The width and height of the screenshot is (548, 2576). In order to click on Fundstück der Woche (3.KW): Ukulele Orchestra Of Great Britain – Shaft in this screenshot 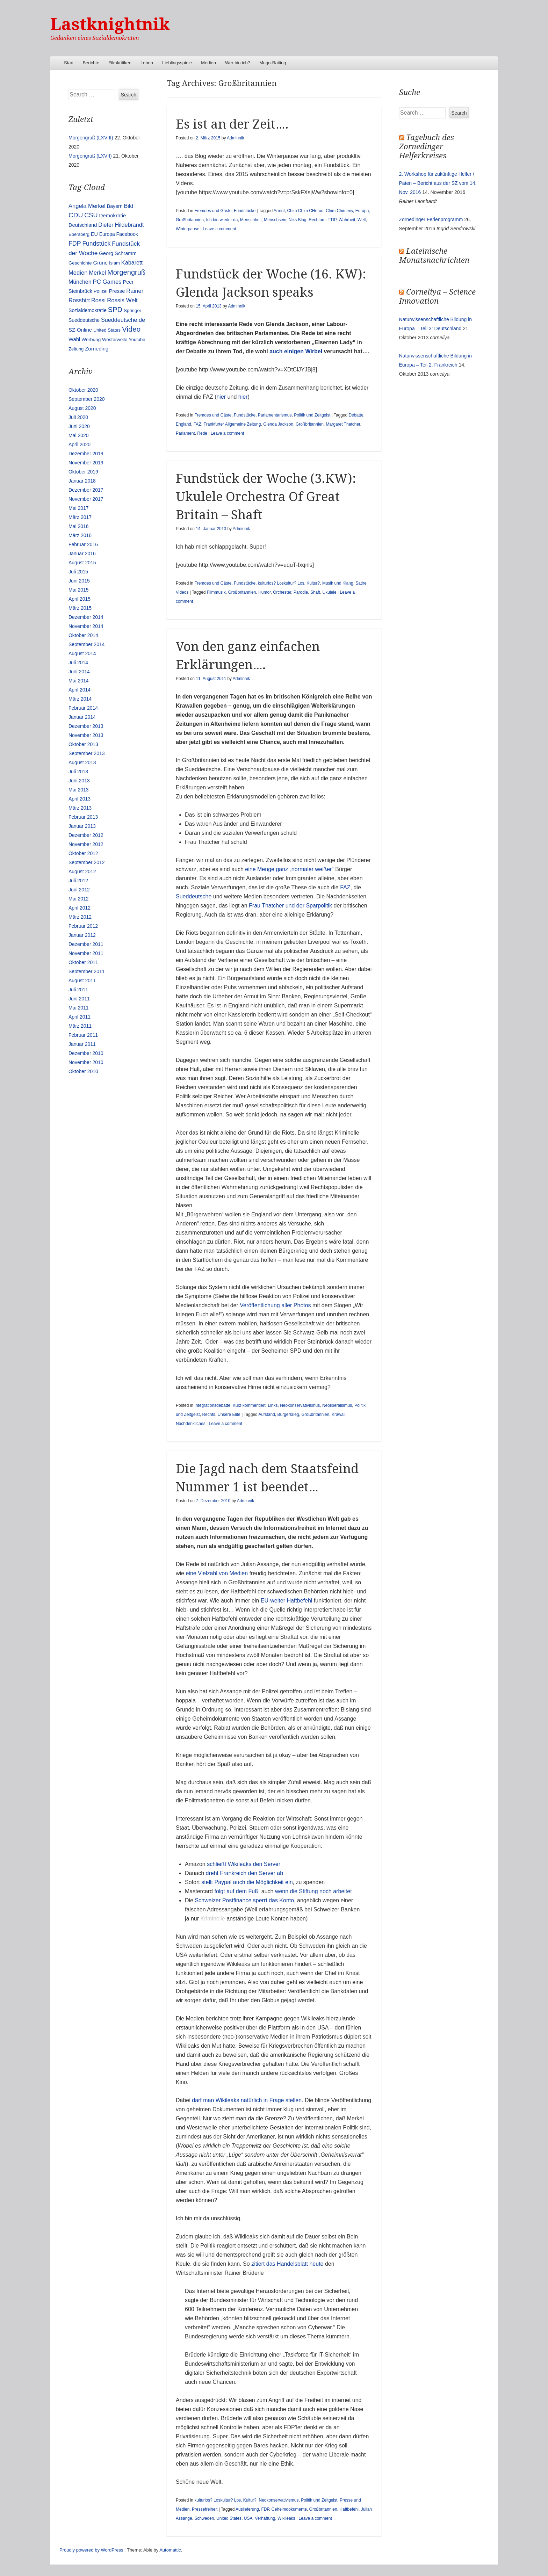, I will do `click(266, 496)`.